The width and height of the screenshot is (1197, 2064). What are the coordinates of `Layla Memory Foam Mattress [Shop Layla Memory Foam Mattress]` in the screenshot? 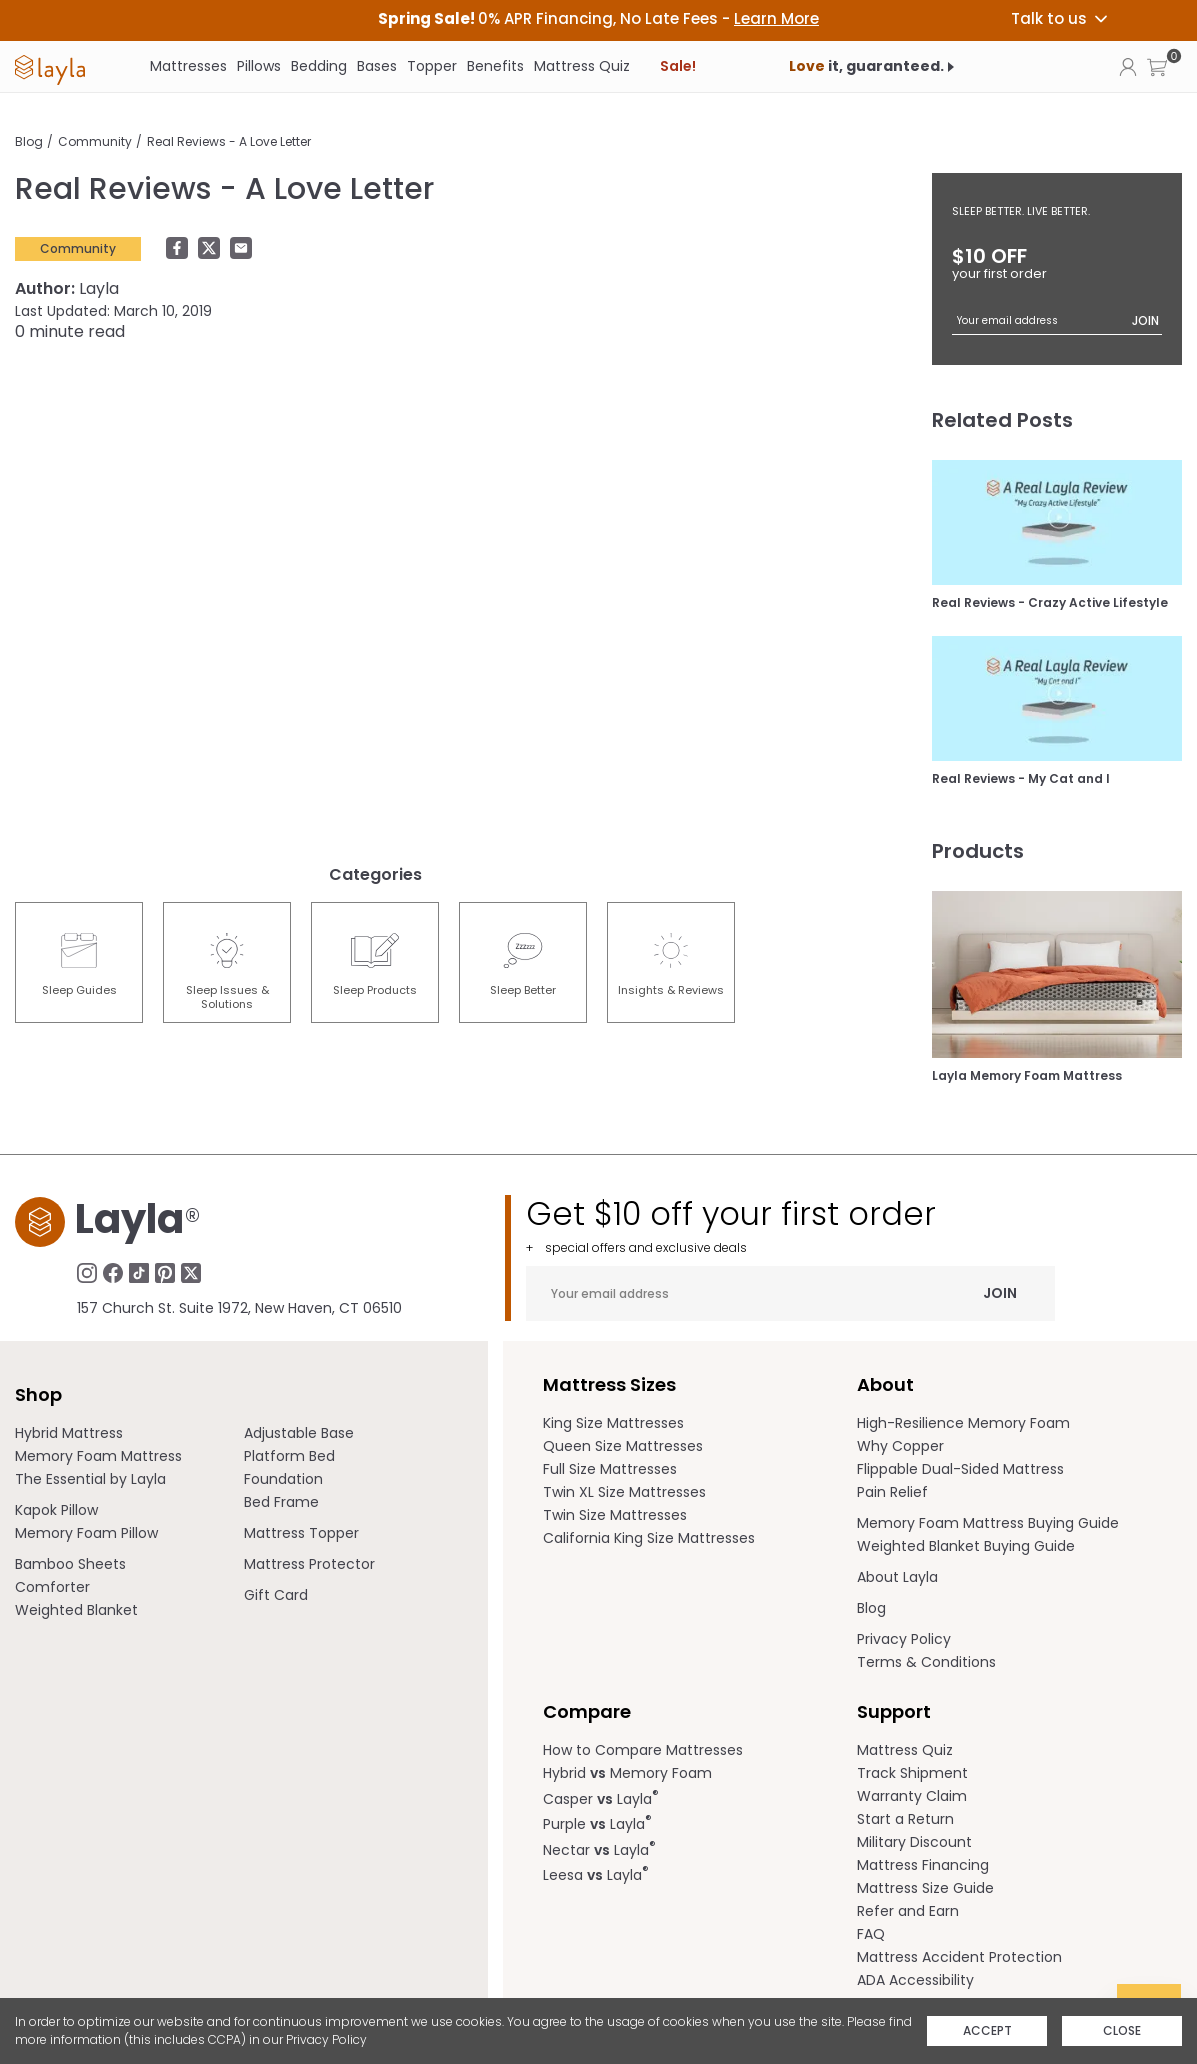 It's located at (1027, 1076).